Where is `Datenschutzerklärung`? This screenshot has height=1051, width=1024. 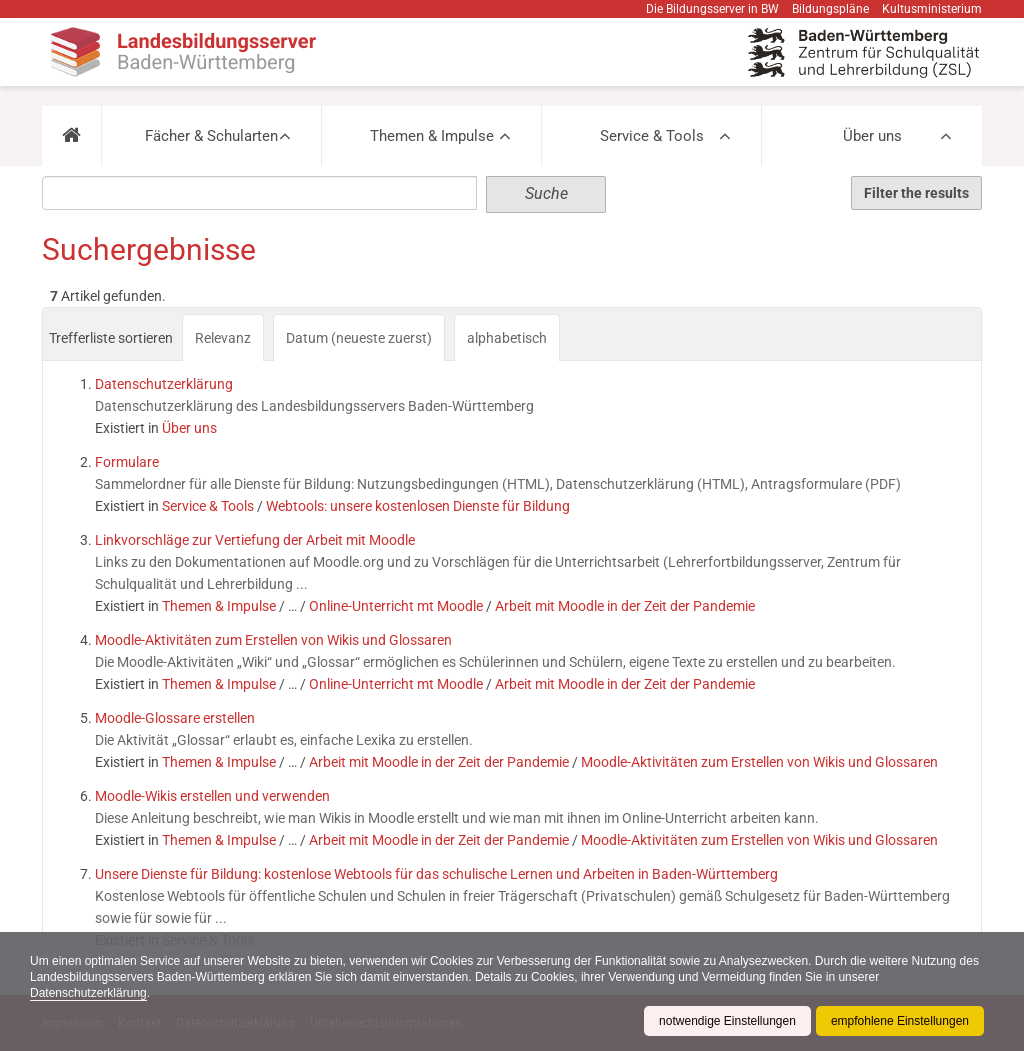 Datenschutzerklärung is located at coordinates (88, 993).